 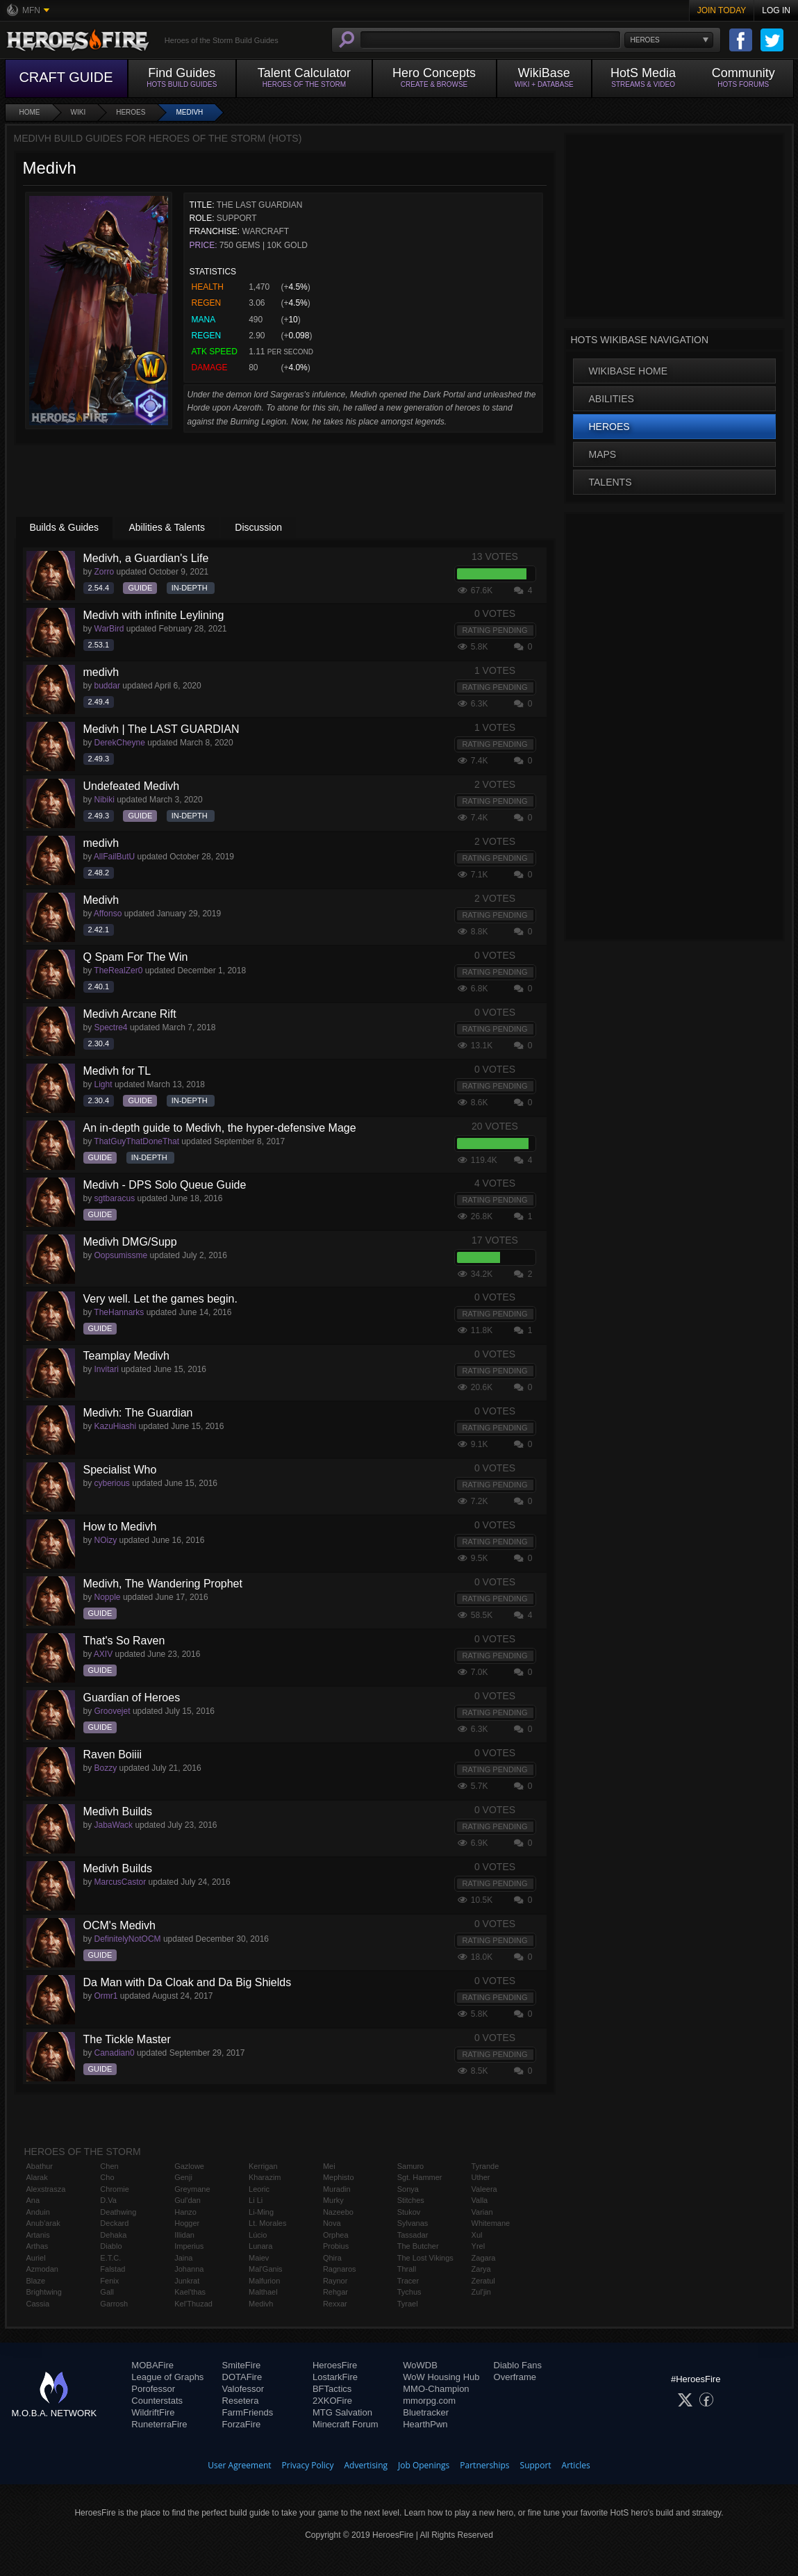 What do you see at coordinates (408, 2189) in the screenshot?
I see `Sonya` at bounding box center [408, 2189].